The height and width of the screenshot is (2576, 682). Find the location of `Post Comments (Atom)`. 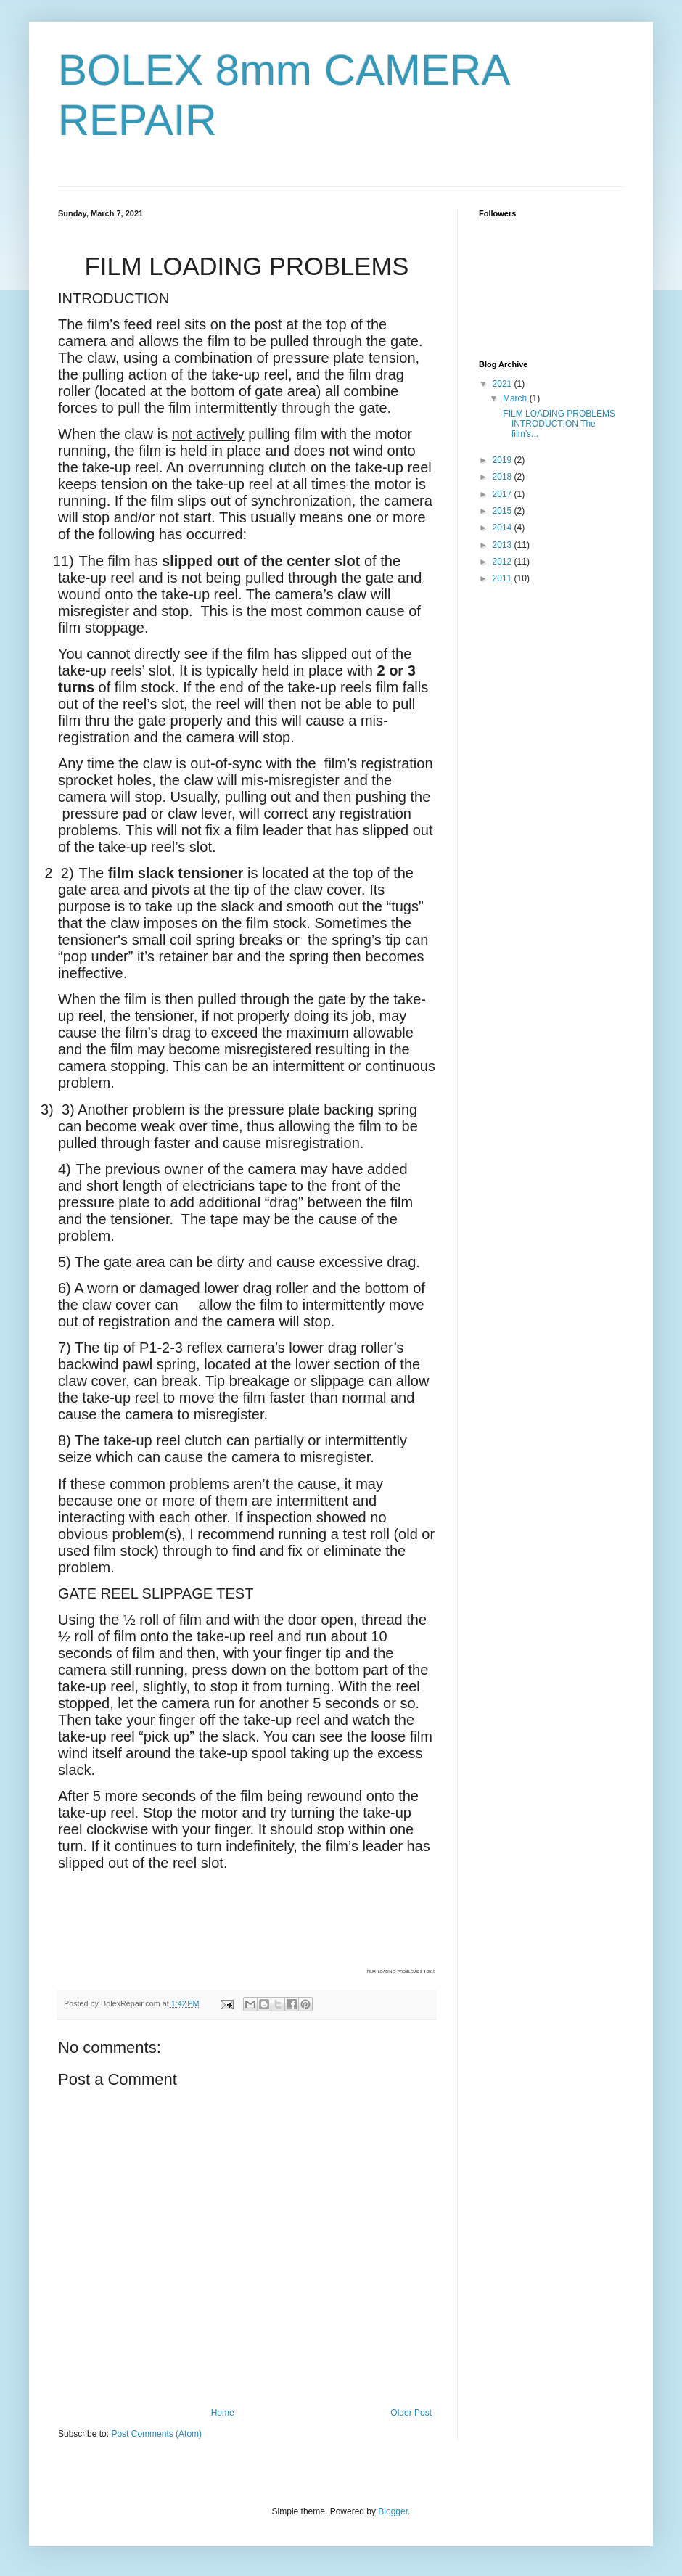

Post Comments (Atom) is located at coordinates (156, 2434).